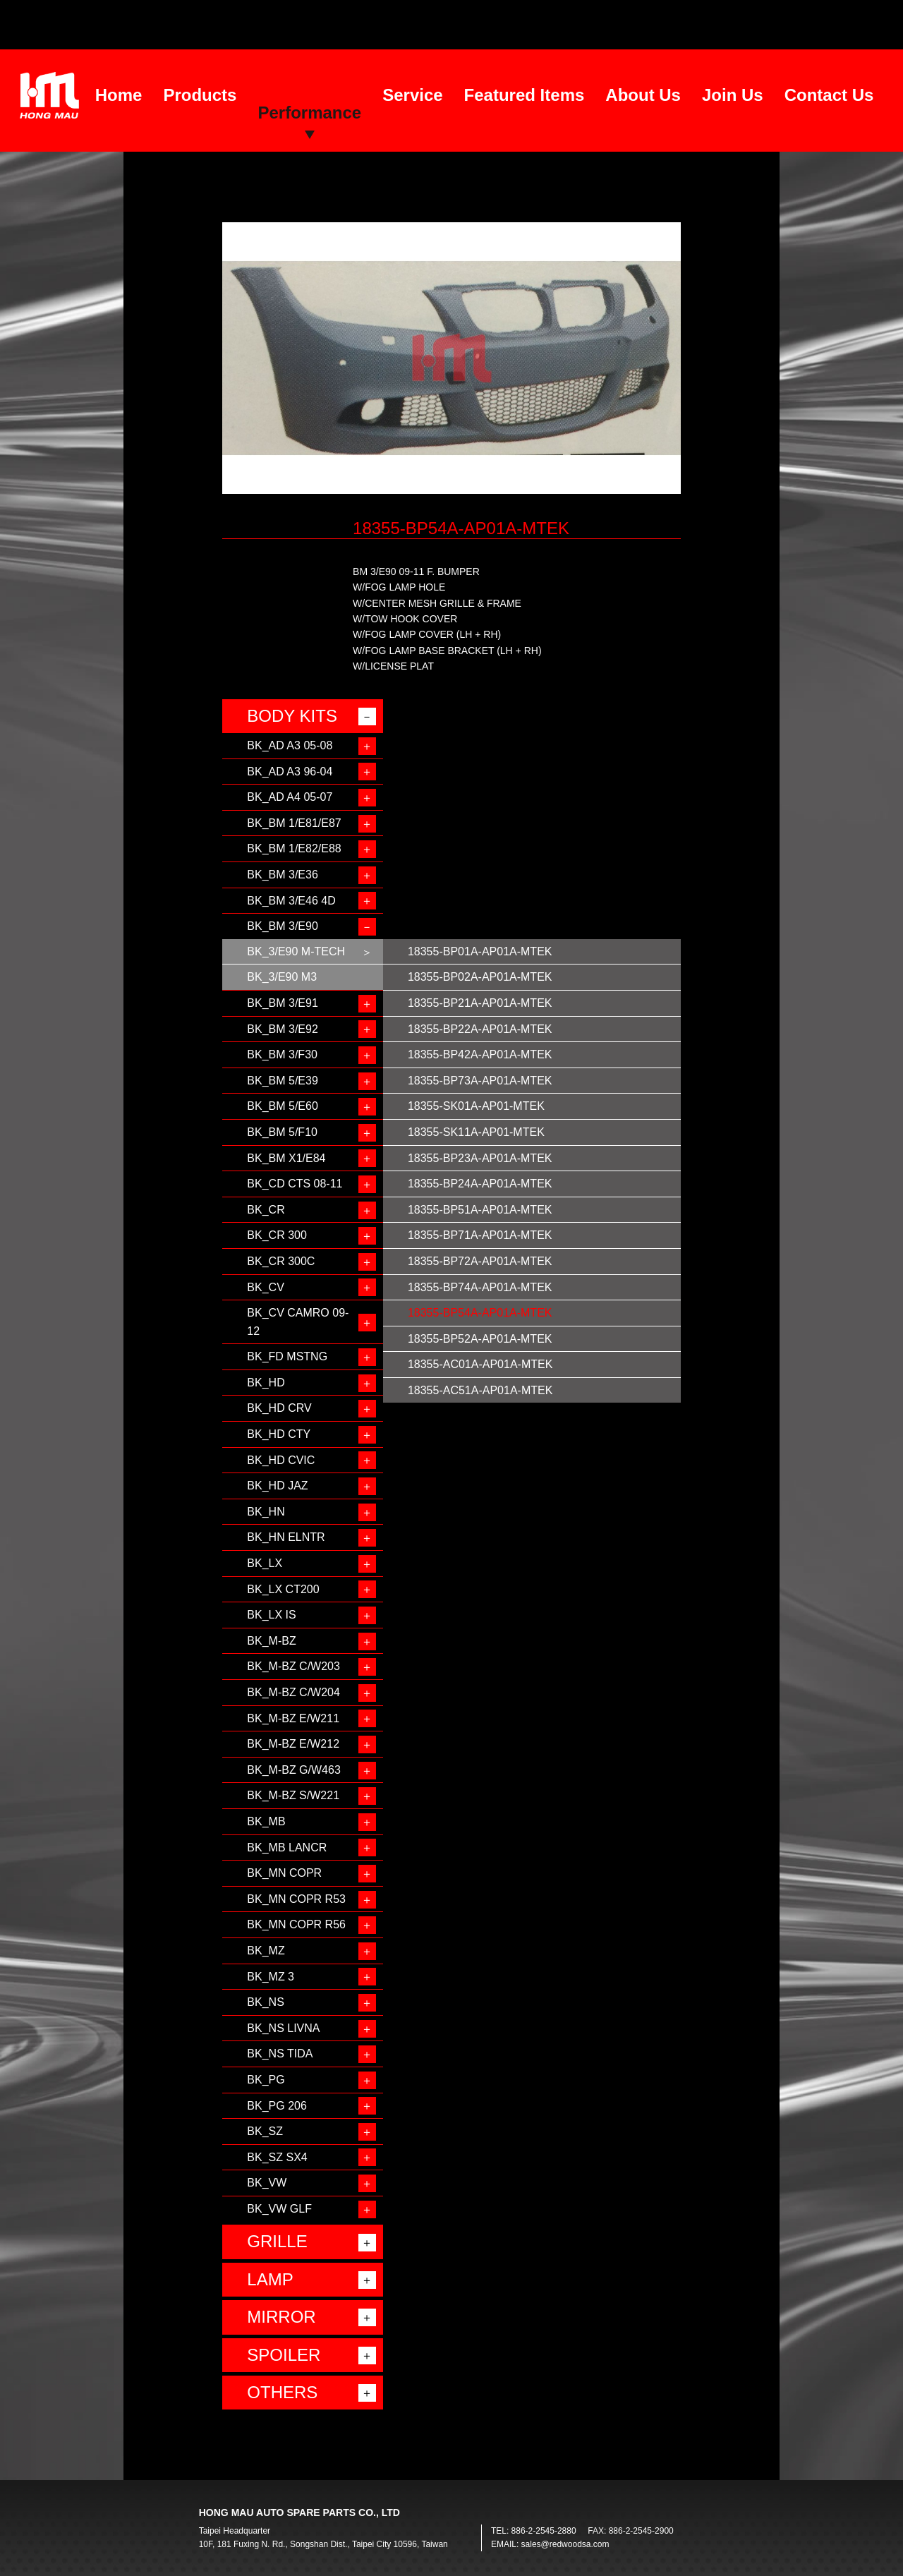  What do you see at coordinates (281, 1261) in the screenshot?
I see `BK_CR 300C` at bounding box center [281, 1261].